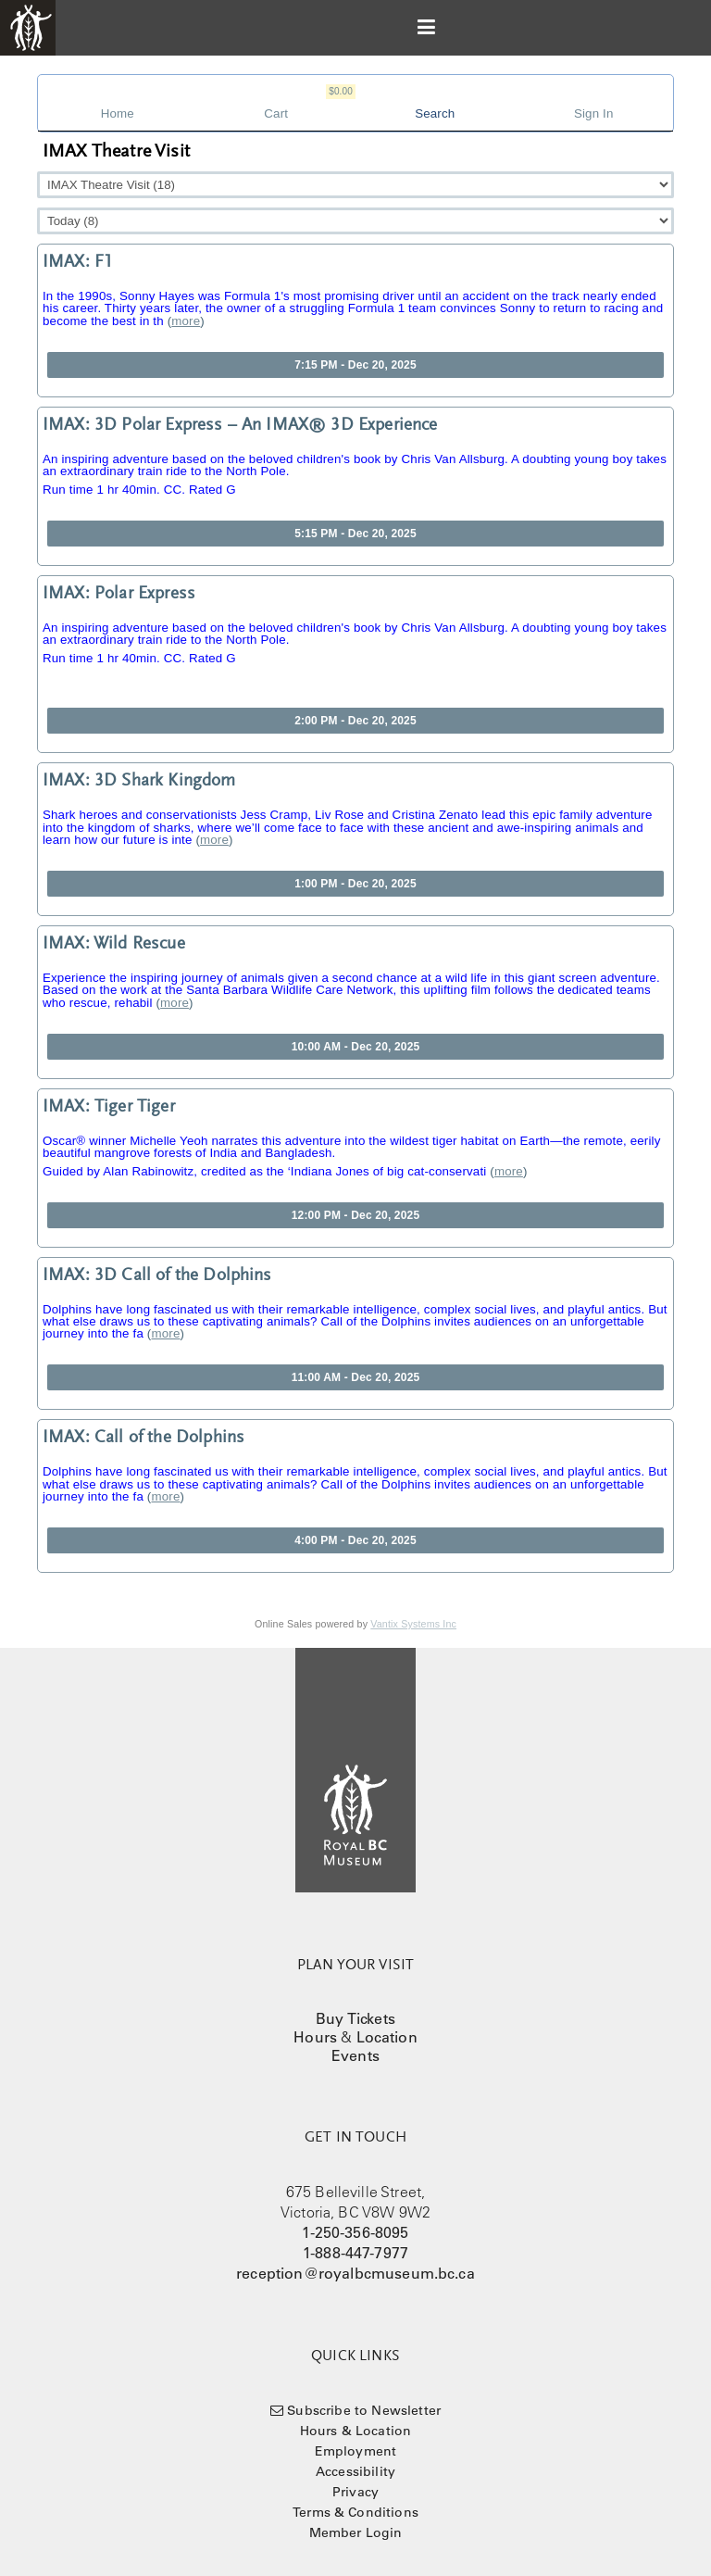  Describe the element at coordinates (355, 364) in the screenshot. I see `7:15 PM - Dec 20, 2025` at that location.